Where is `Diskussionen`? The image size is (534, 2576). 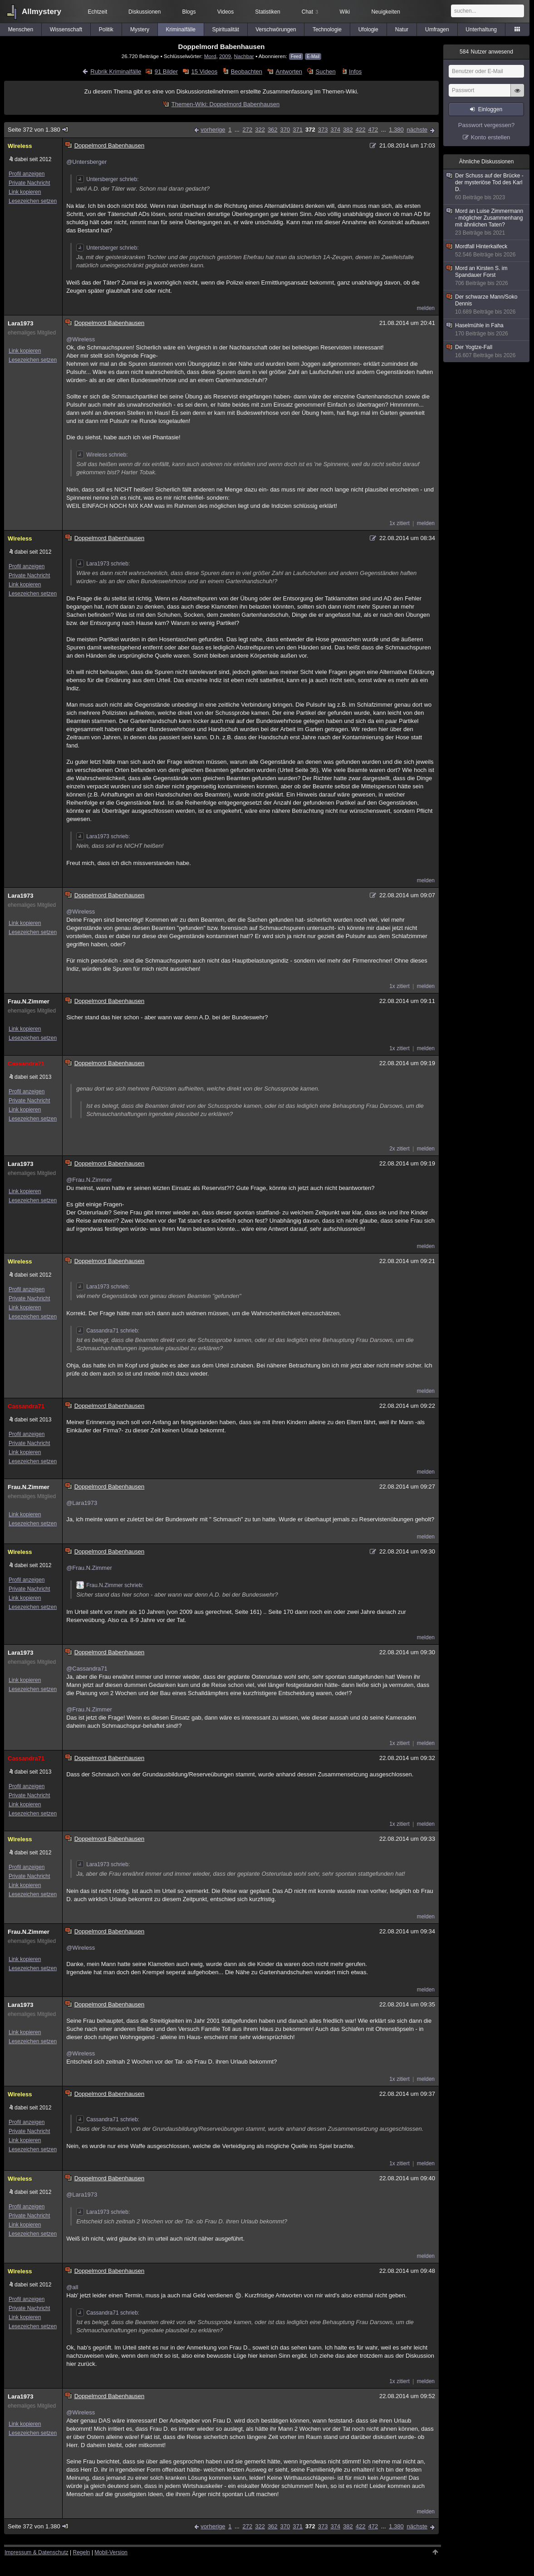 Diskussionen is located at coordinates (144, 12).